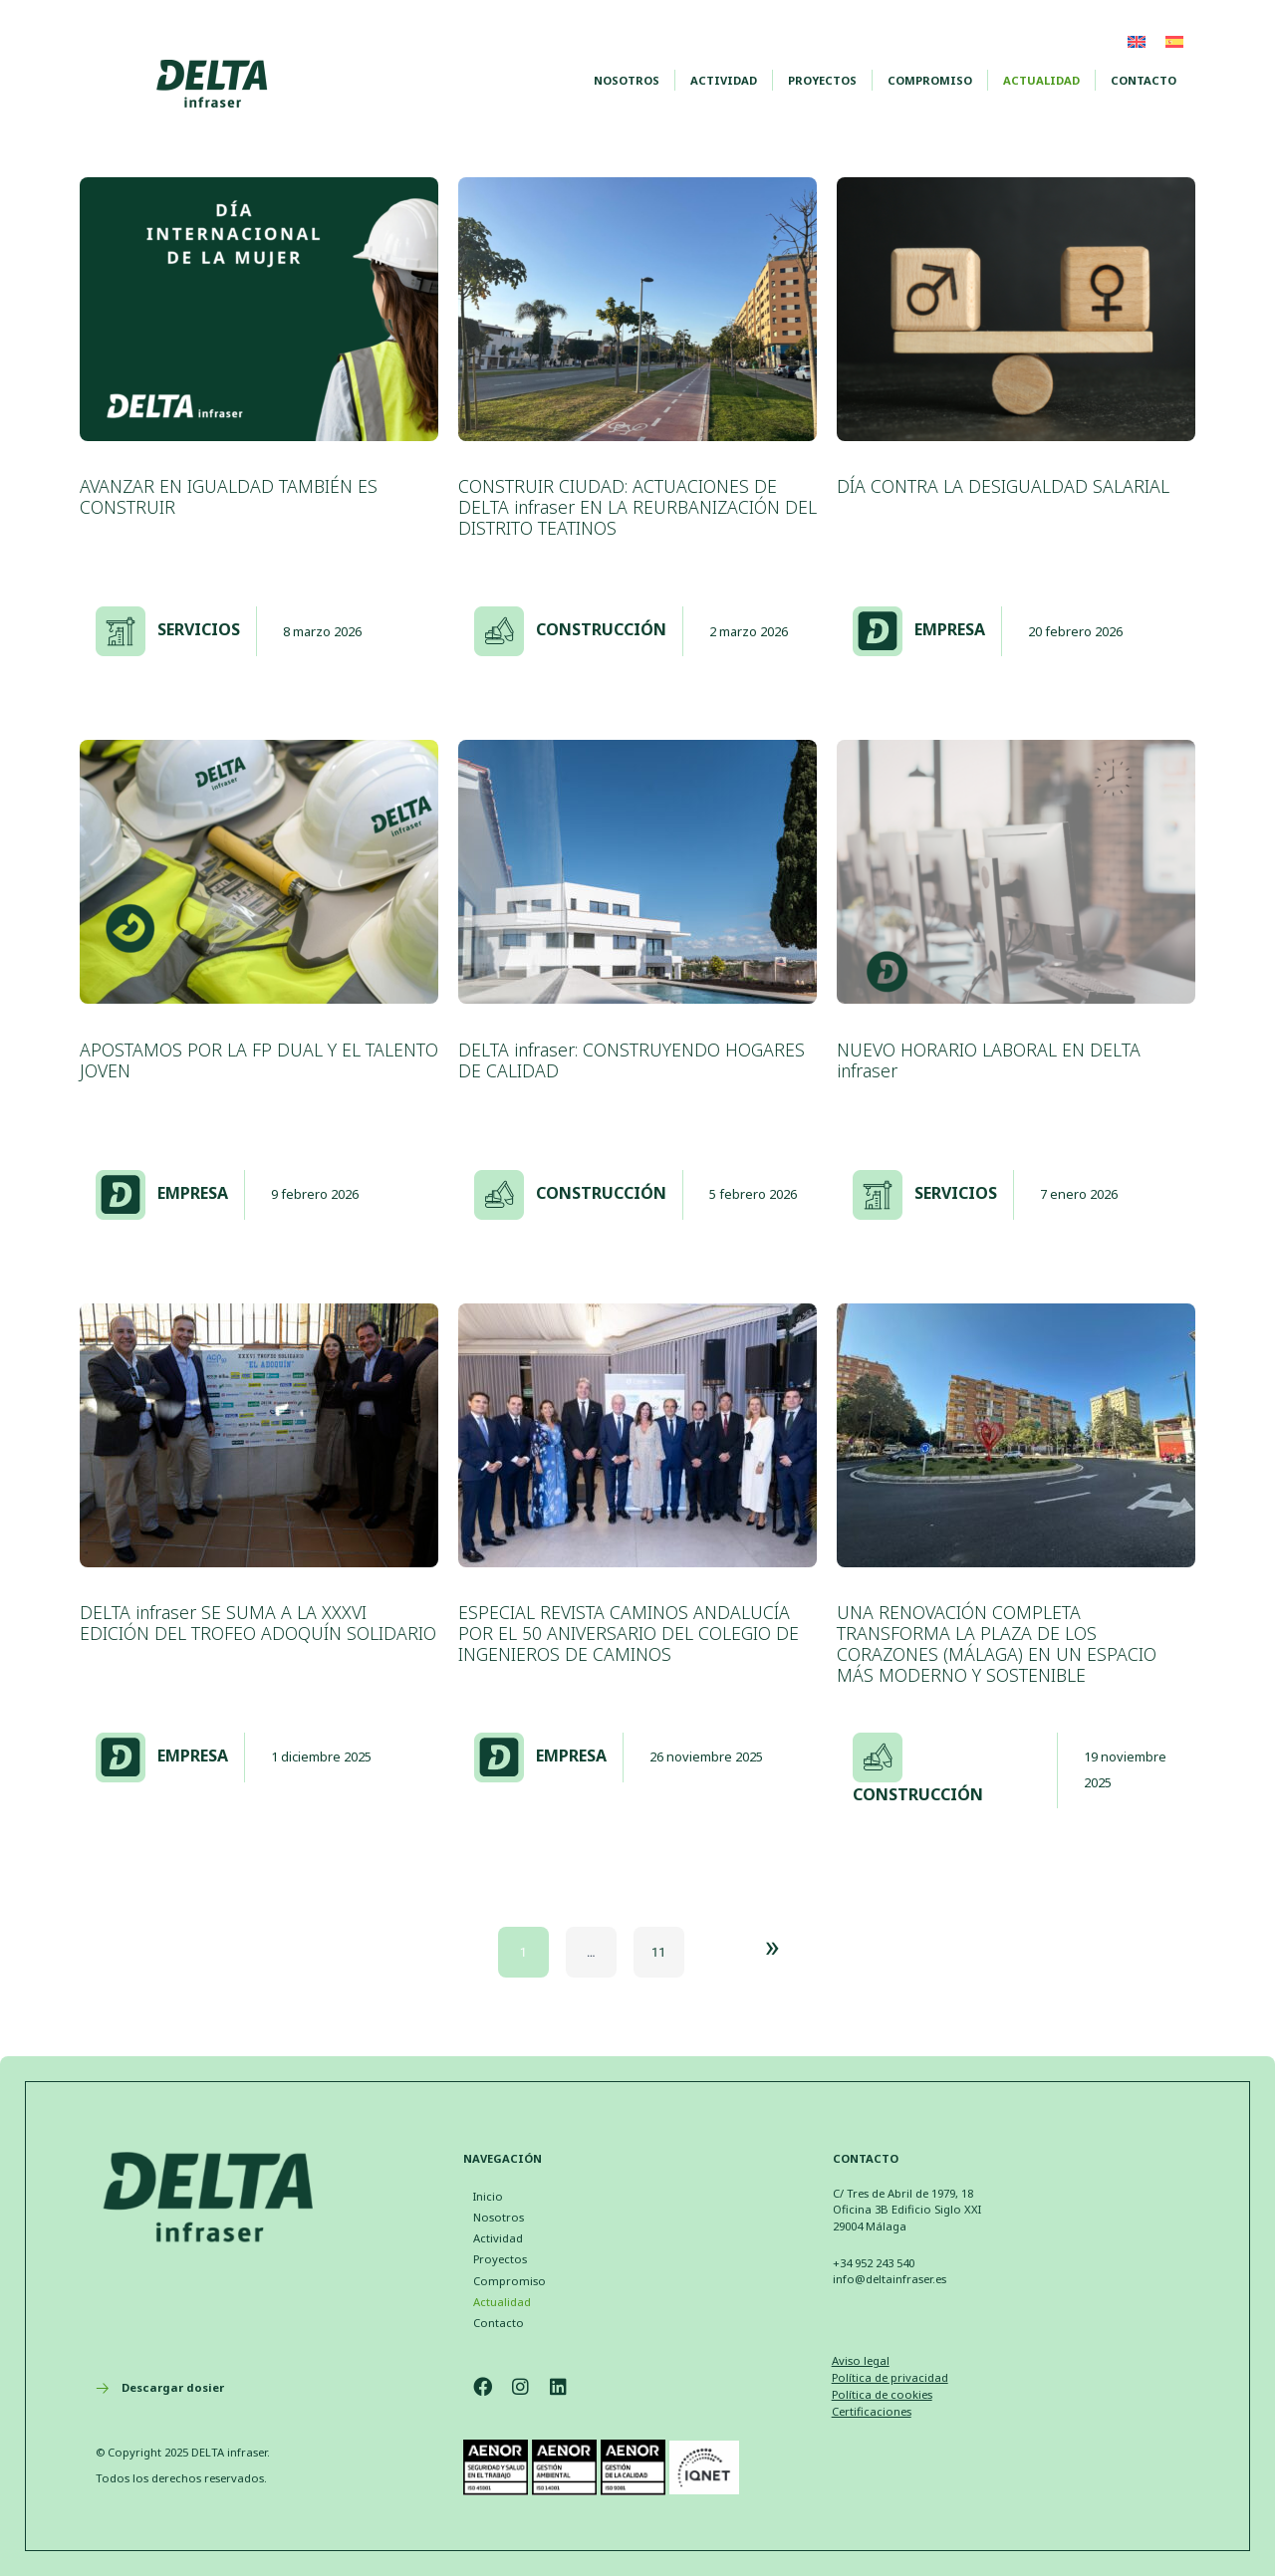 This screenshot has width=1275, height=2576. Describe the element at coordinates (1003, 486) in the screenshot. I see `DÍA CONTRA LA DESIGUALDAD SALARIAL` at that location.